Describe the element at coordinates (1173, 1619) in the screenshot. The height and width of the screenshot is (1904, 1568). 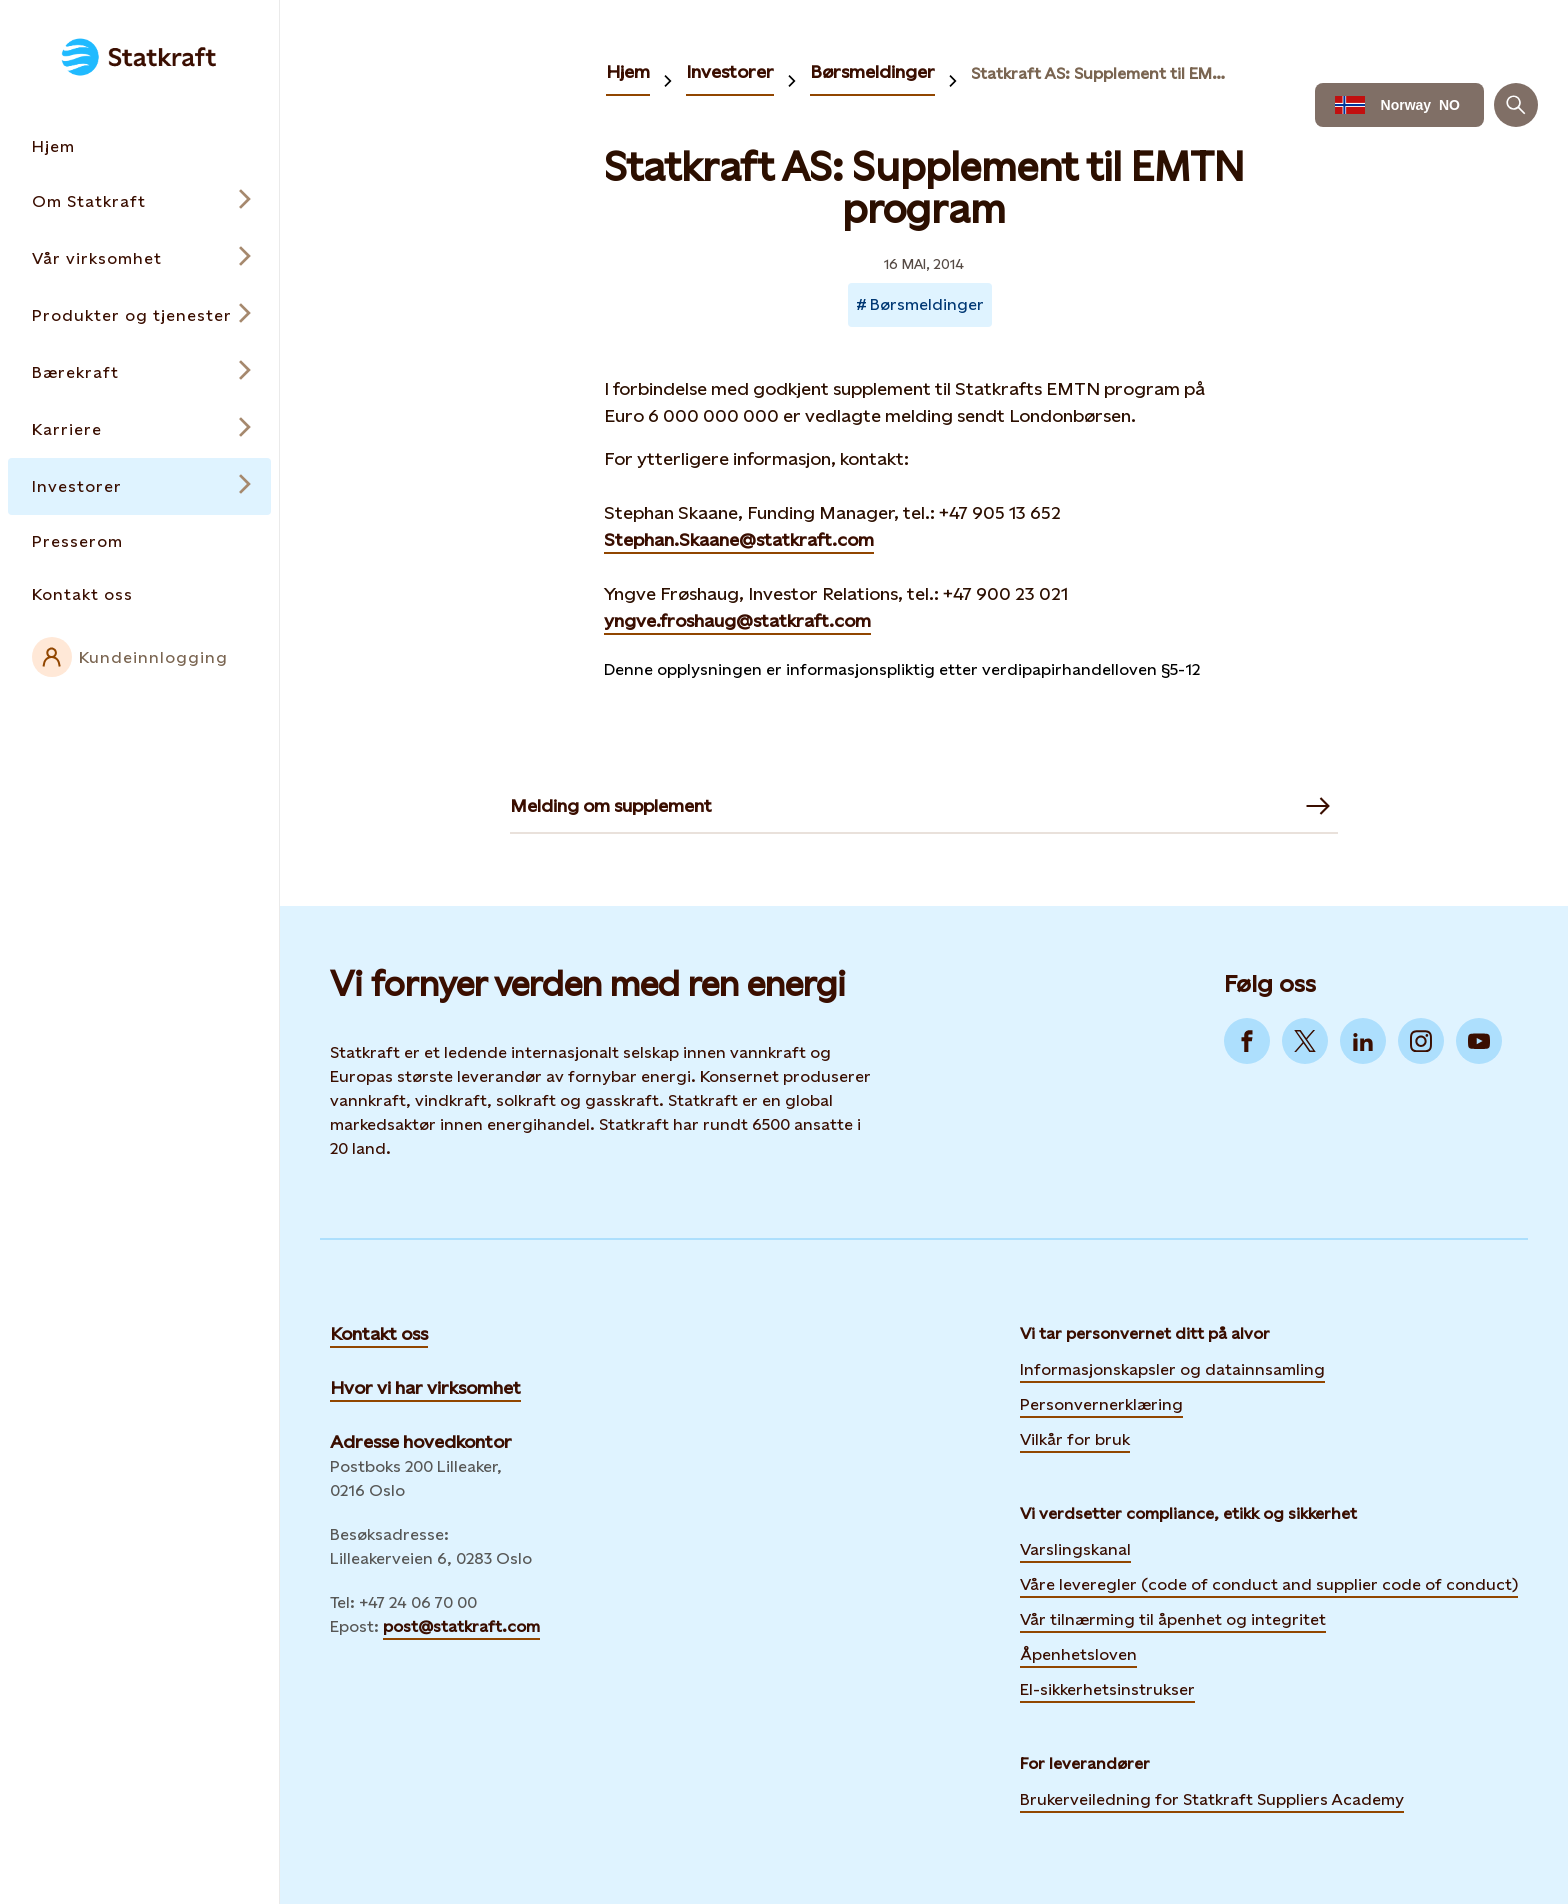
I see `Vår tilnærming til åpenhet og integritet` at that location.